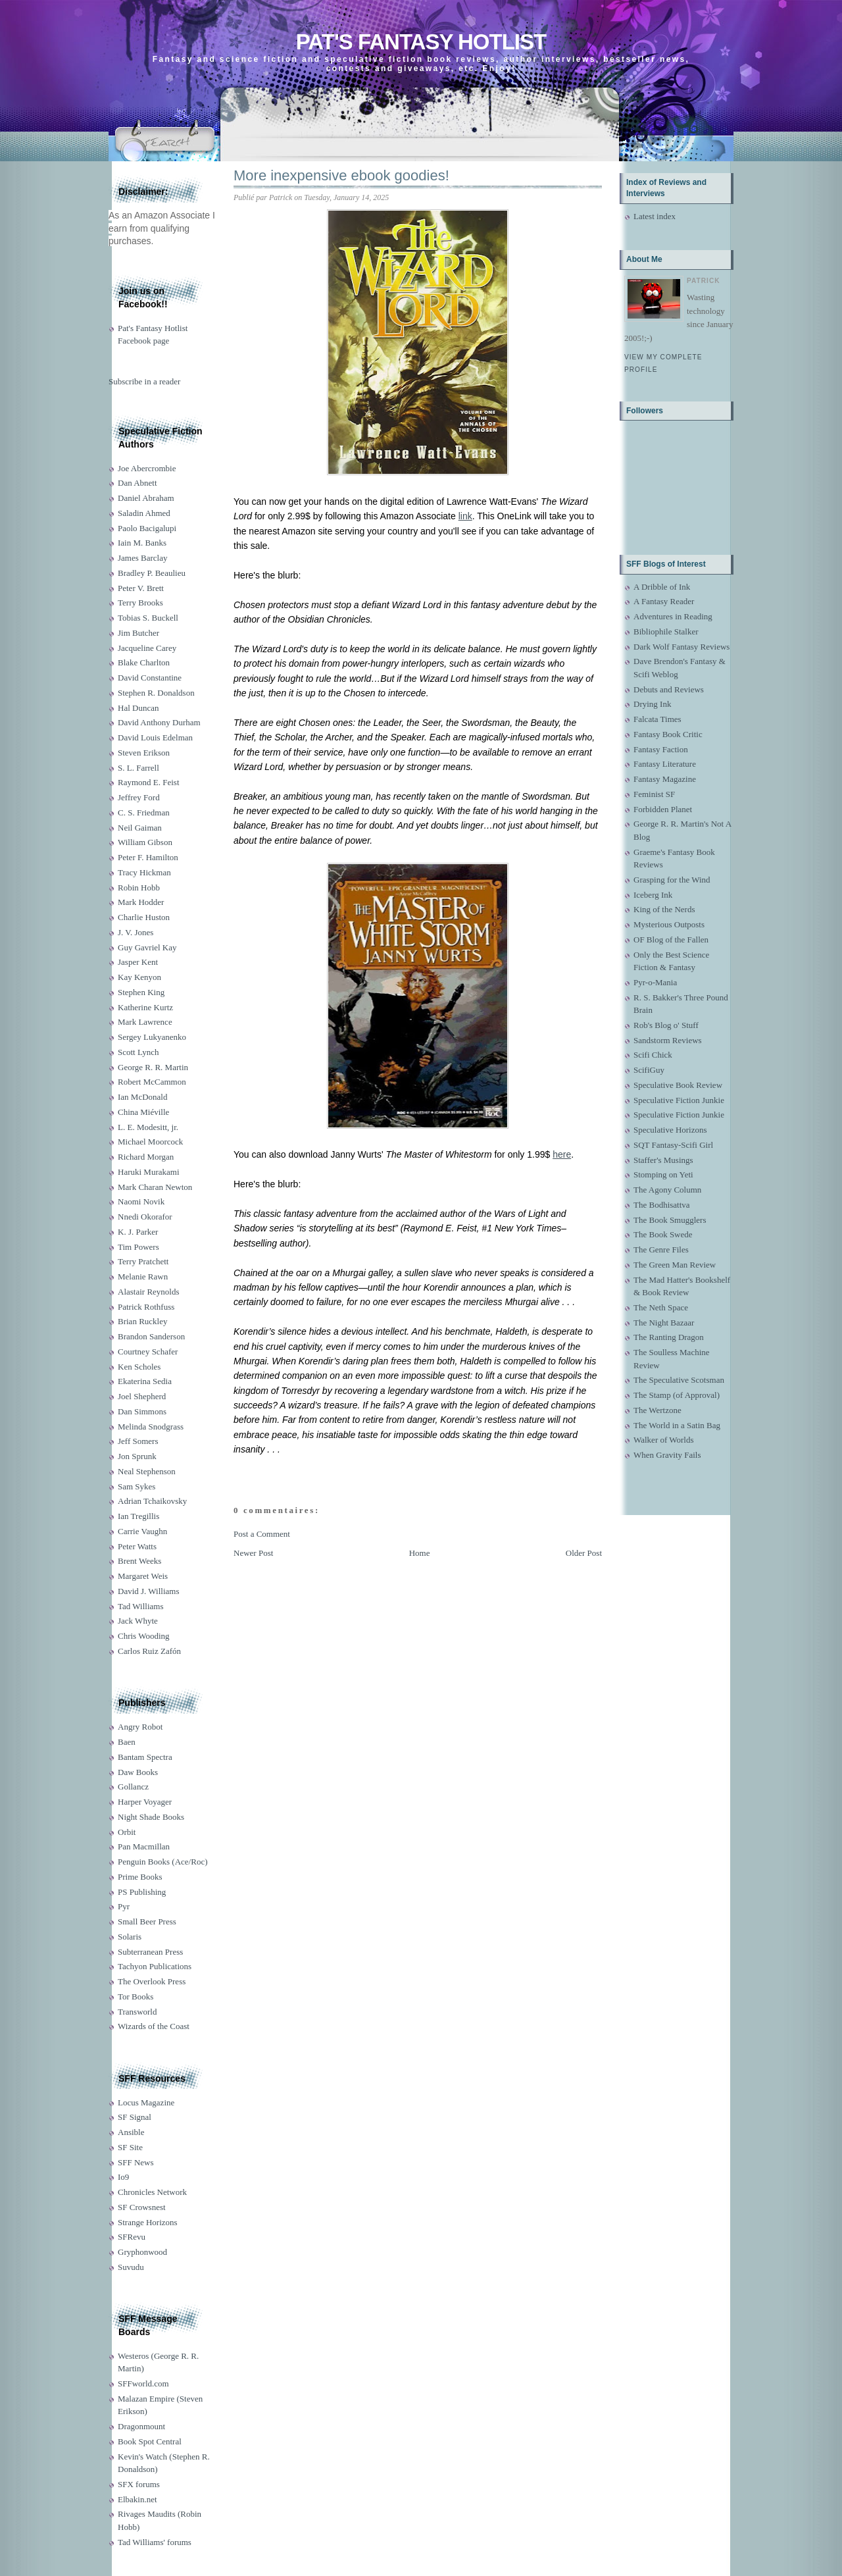 The image size is (842, 2576). What do you see at coordinates (142, 2252) in the screenshot?
I see `Gryphonwood` at bounding box center [142, 2252].